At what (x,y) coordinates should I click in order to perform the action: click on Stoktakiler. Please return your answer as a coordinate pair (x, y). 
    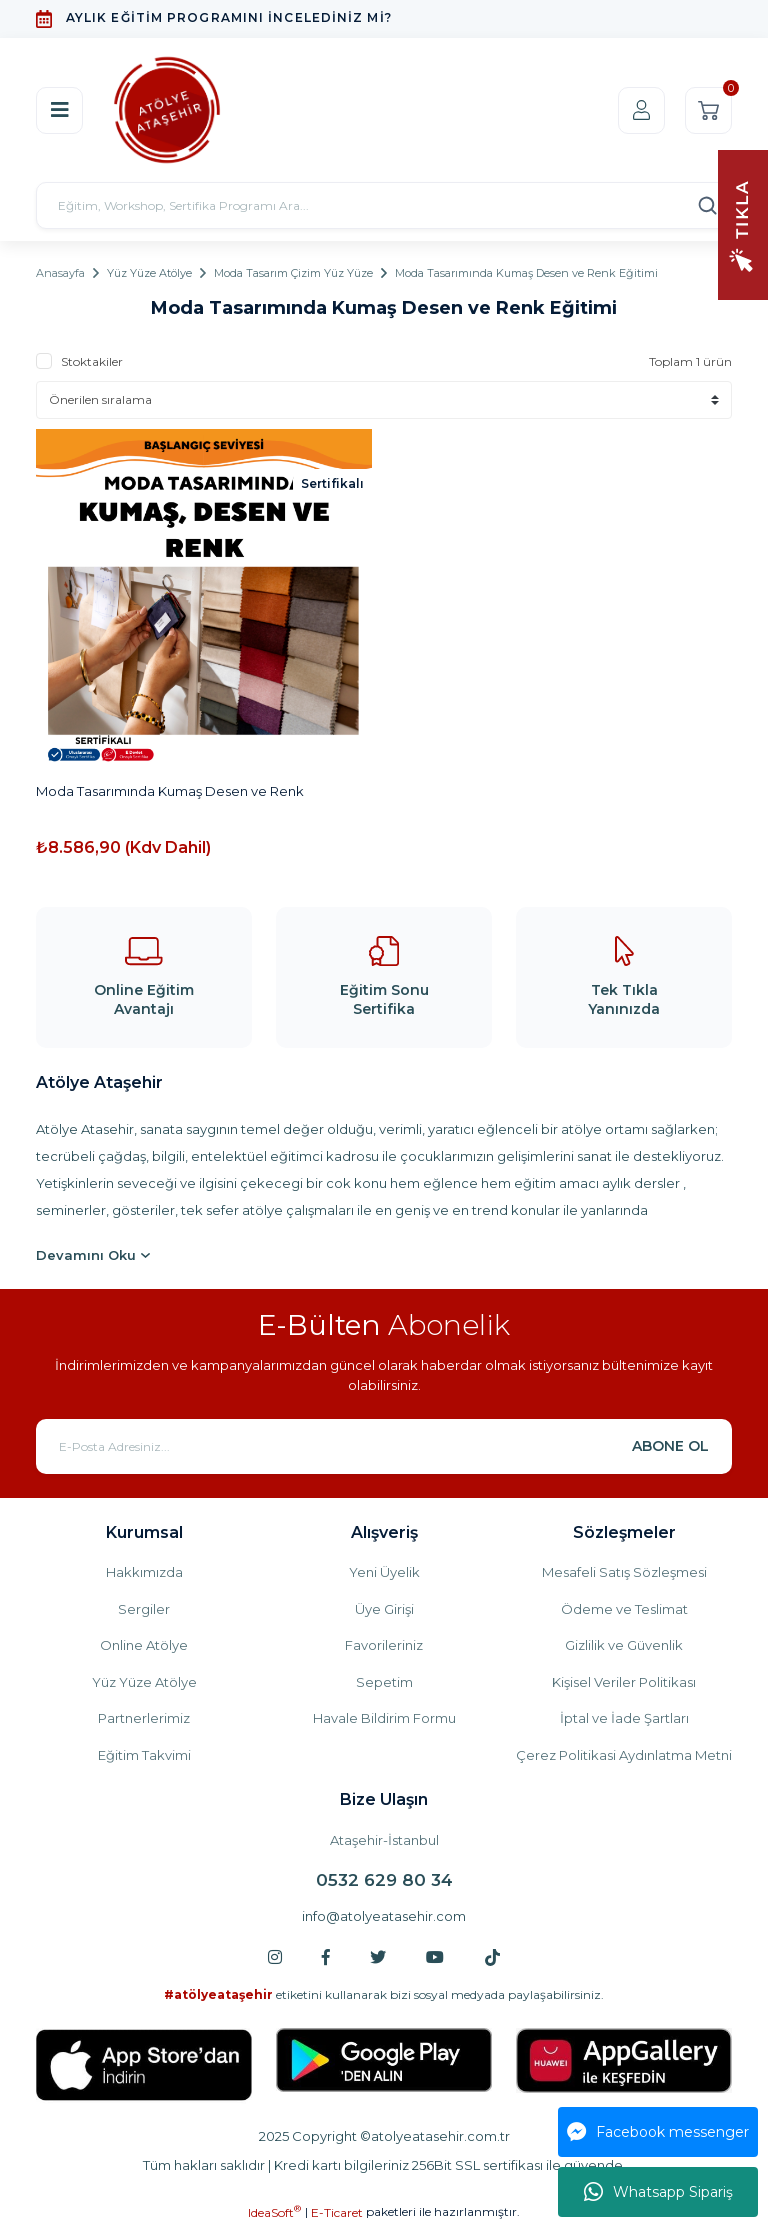
    Looking at the image, I should click on (92, 361).